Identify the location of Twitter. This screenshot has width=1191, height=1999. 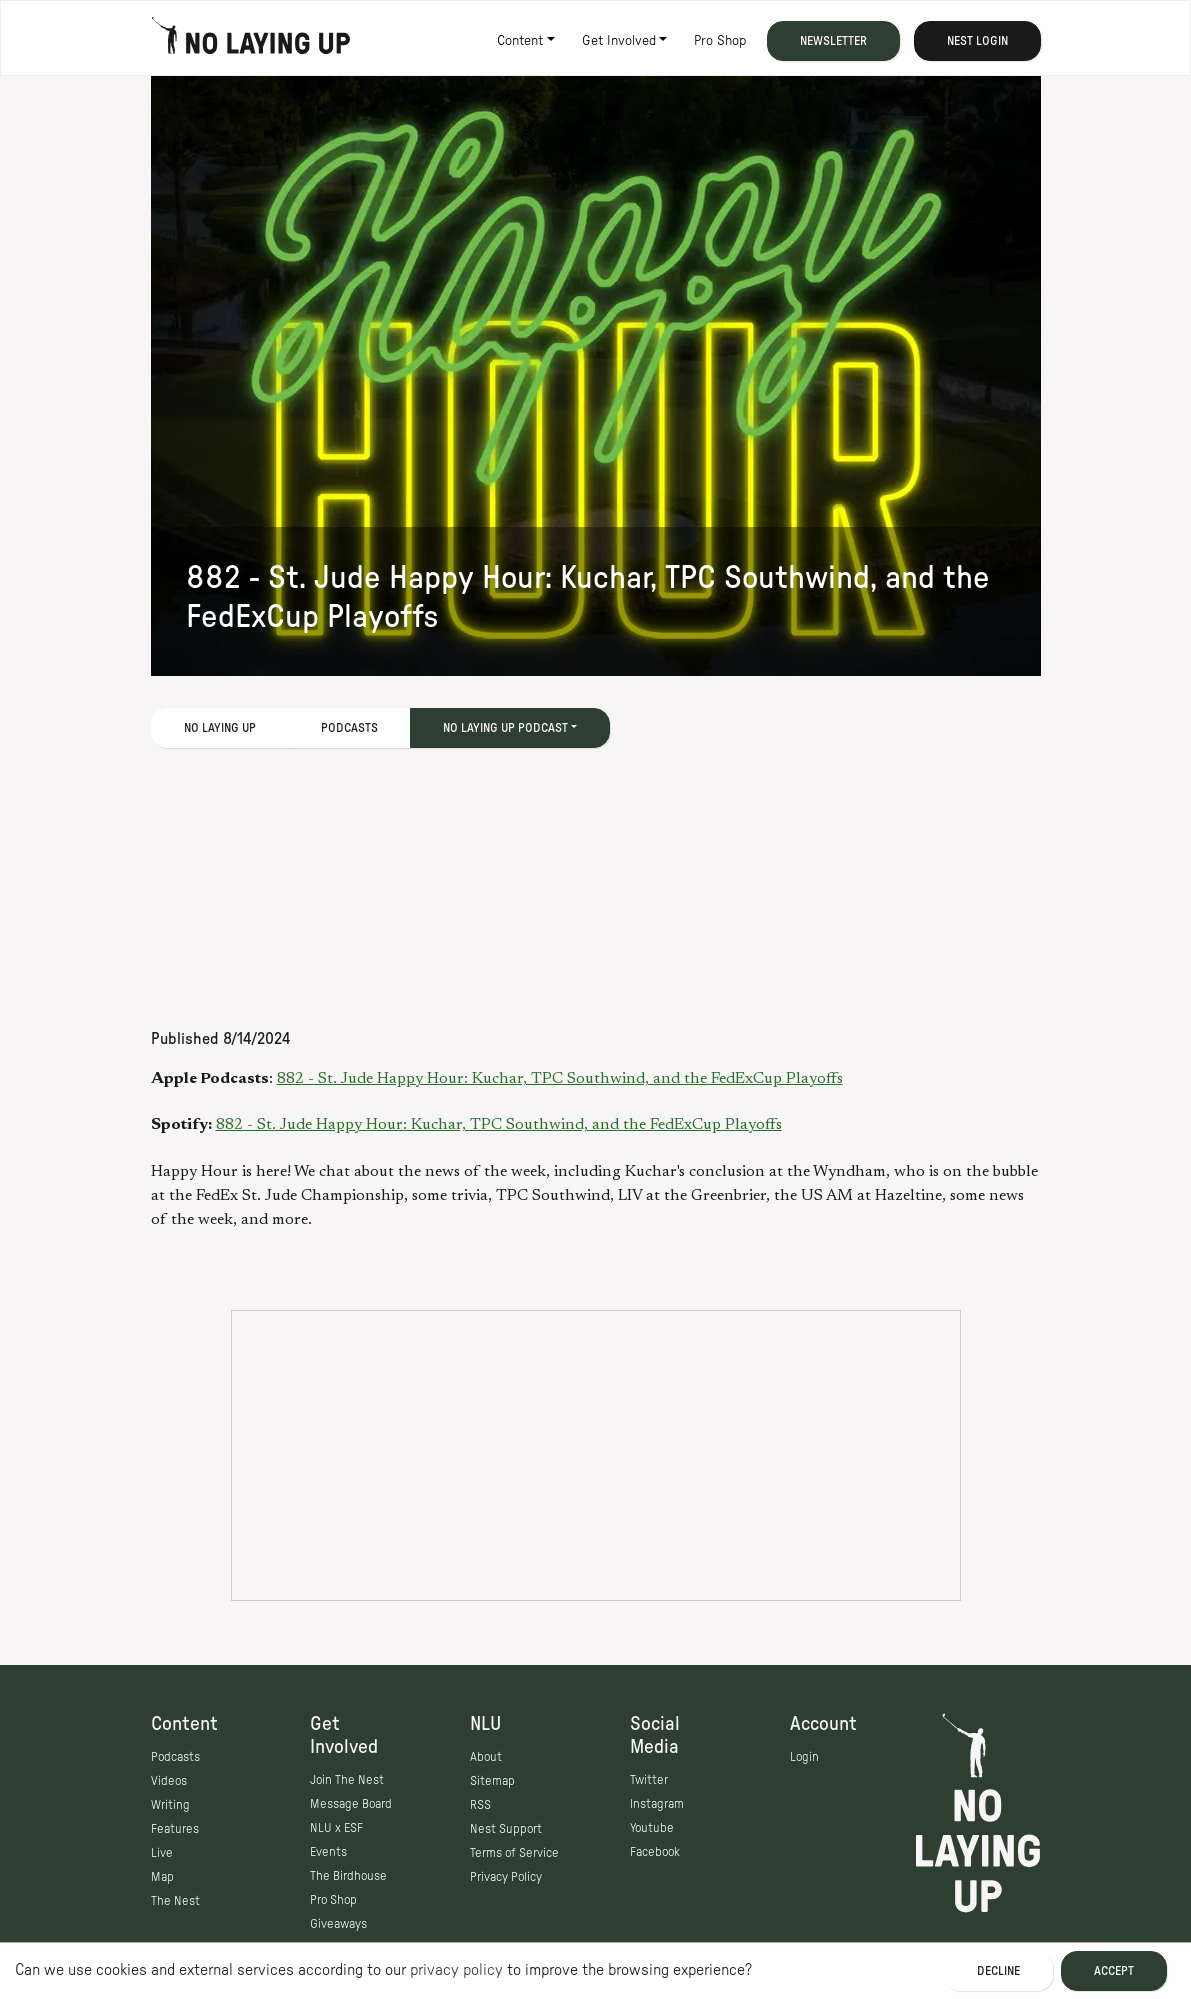
(649, 1780).